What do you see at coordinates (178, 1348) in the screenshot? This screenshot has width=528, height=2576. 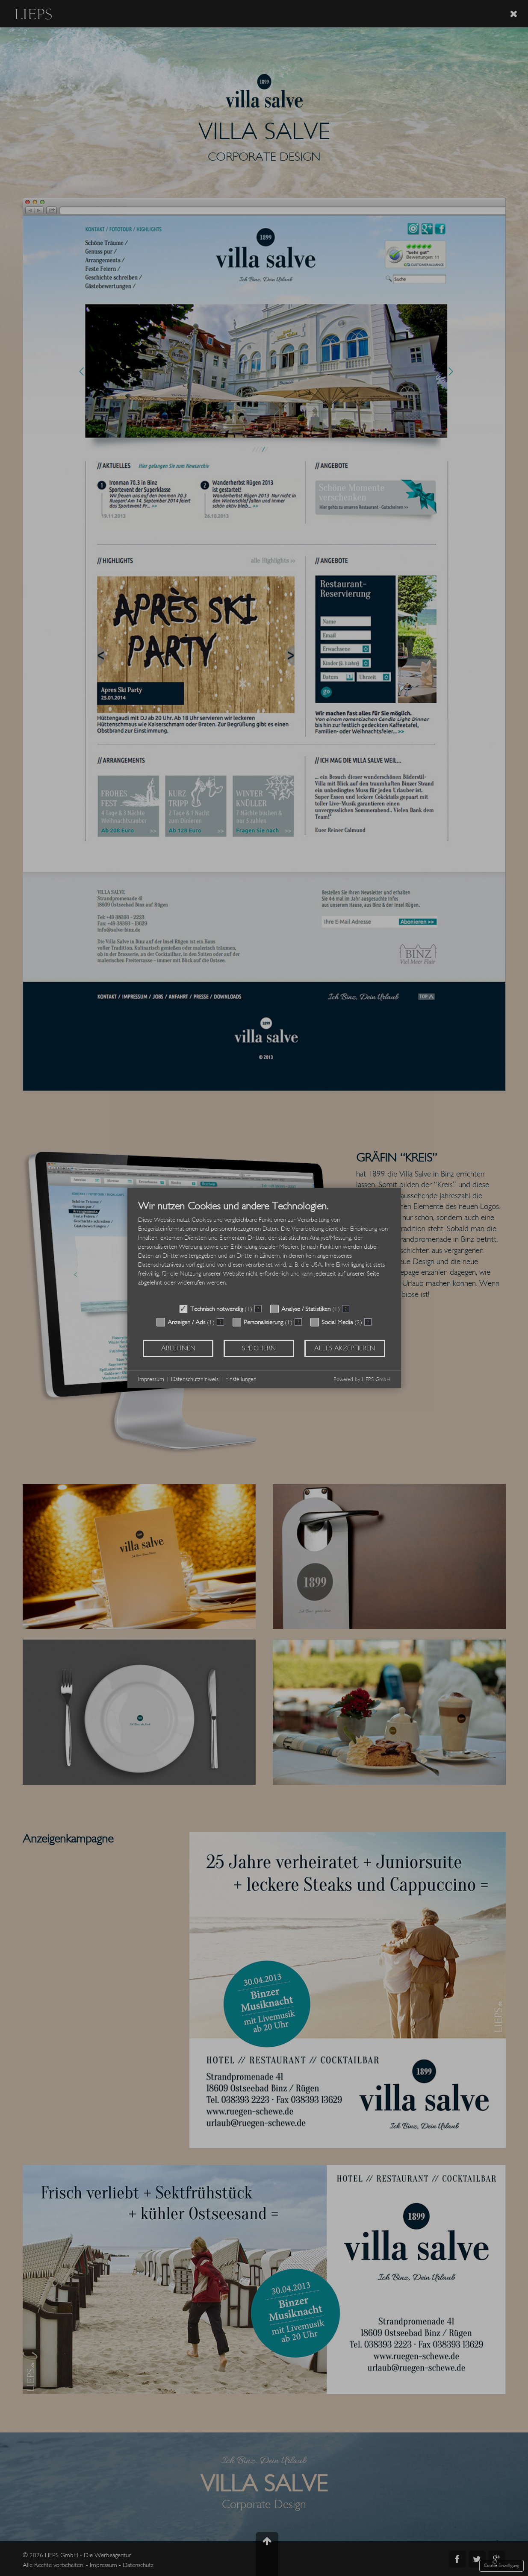 I see `Ablehnen` at bounding box center [178, 1348].